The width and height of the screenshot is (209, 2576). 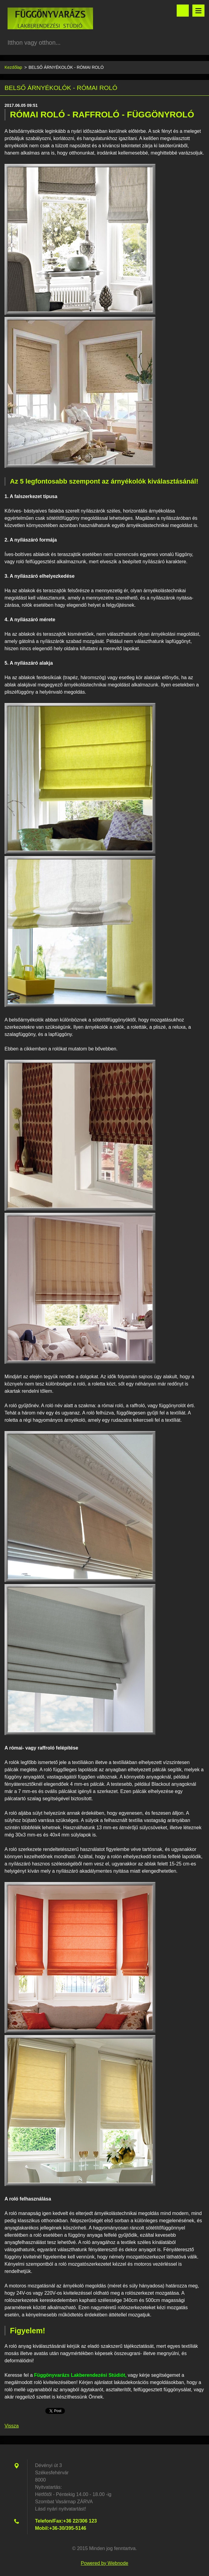 What do you see at coordinates (183, 11) in the screenshot?
I see `Keresés` at bounding box center [183, 11].